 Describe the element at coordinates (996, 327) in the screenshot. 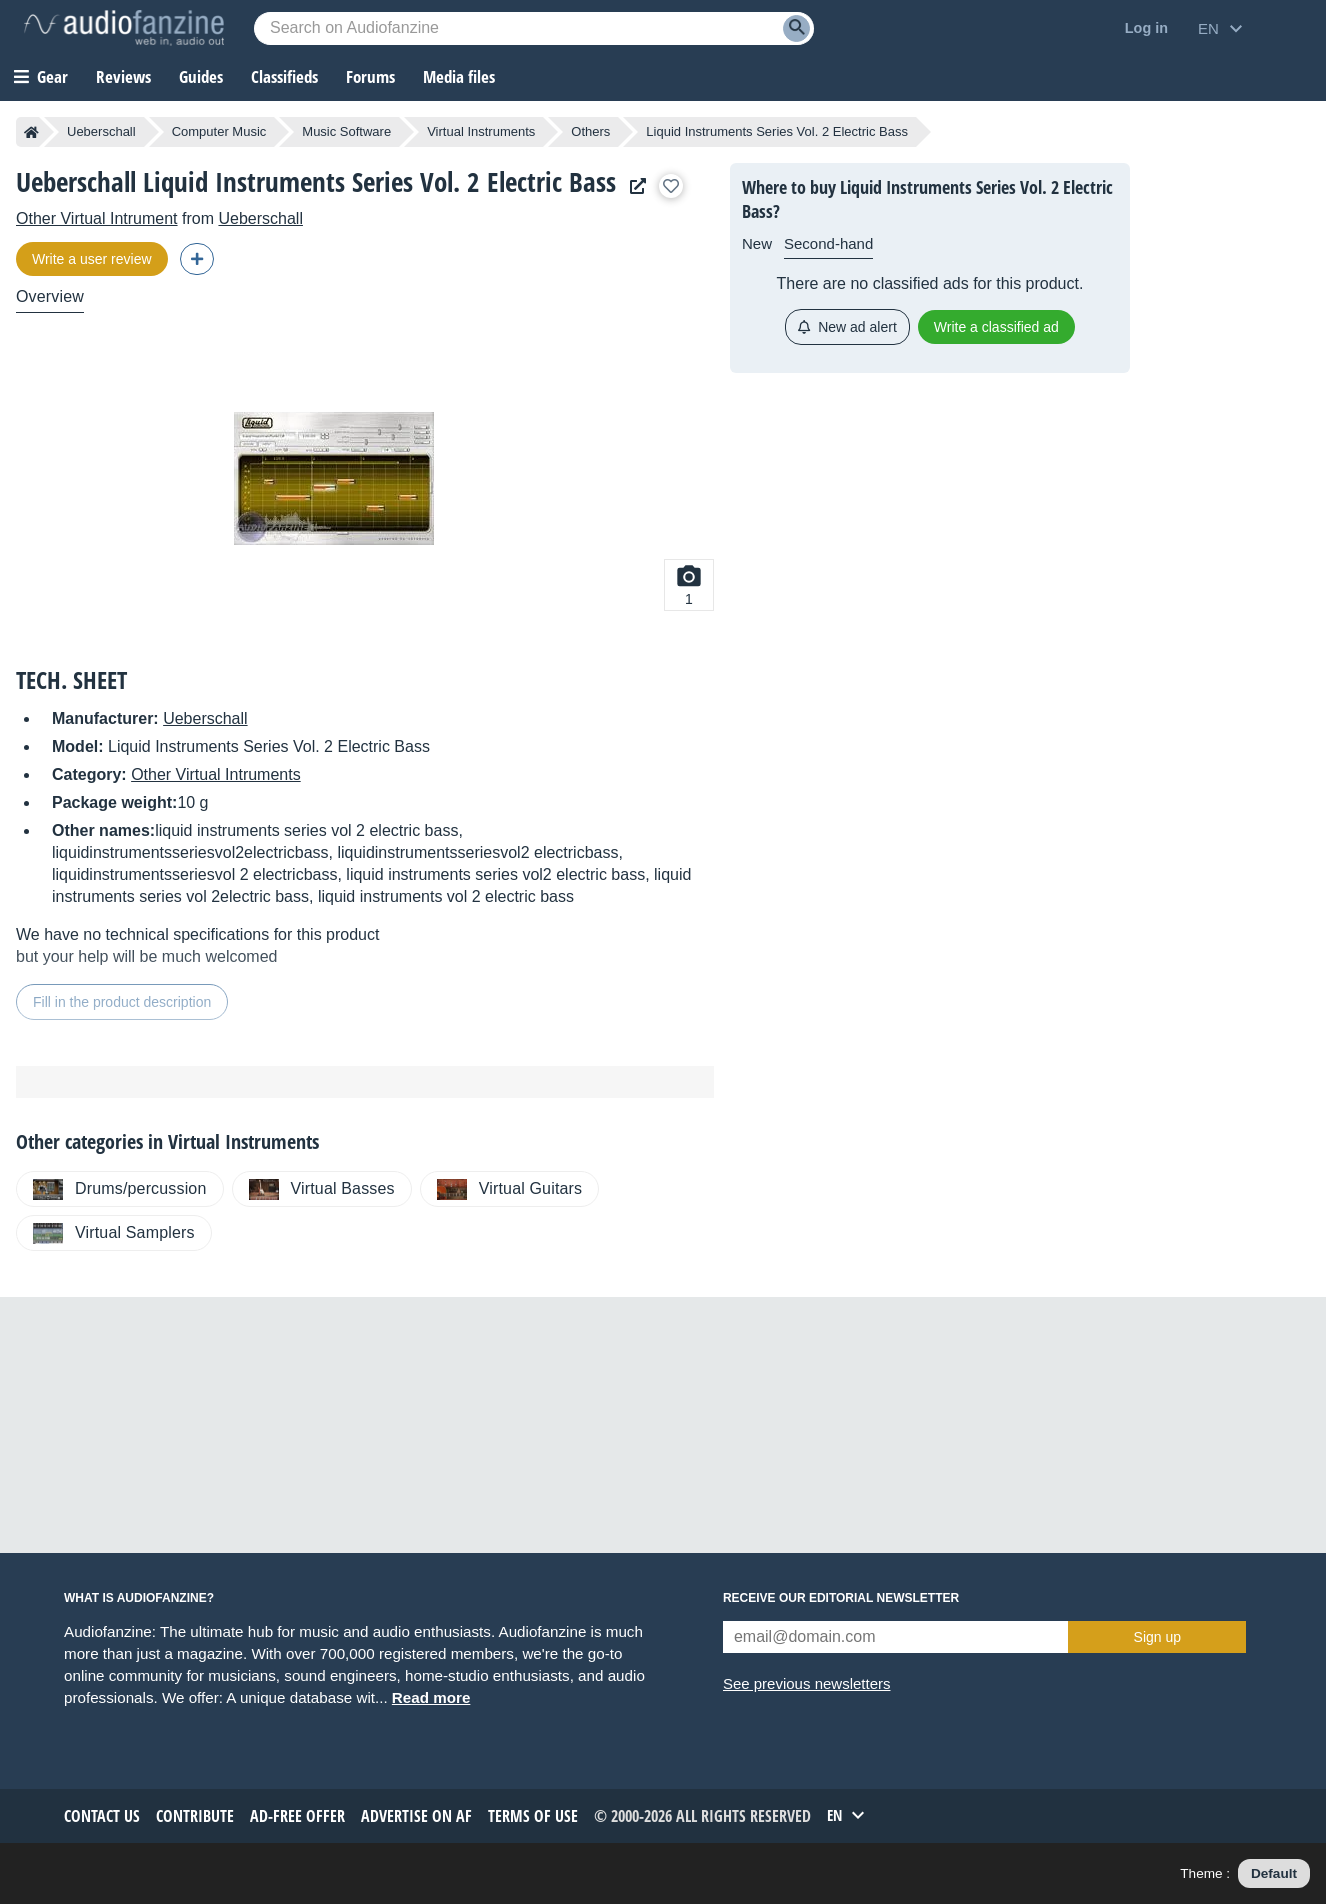

I see `Write a classified ad` at that location.